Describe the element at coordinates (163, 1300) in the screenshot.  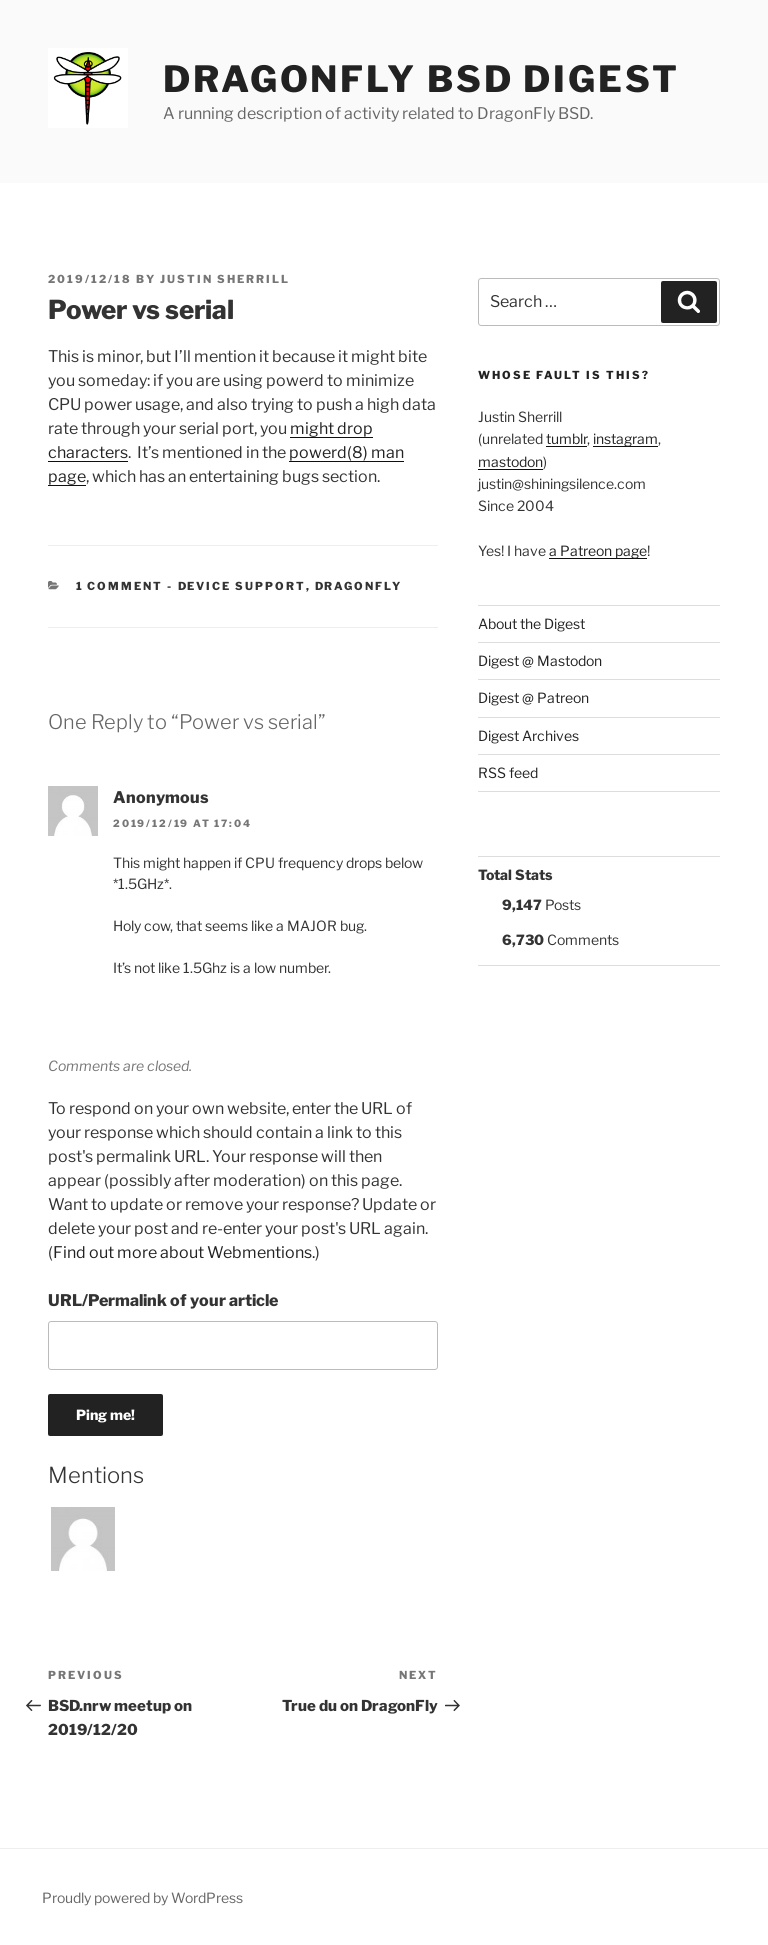
I see `URL/Permalink of your article` at that location.